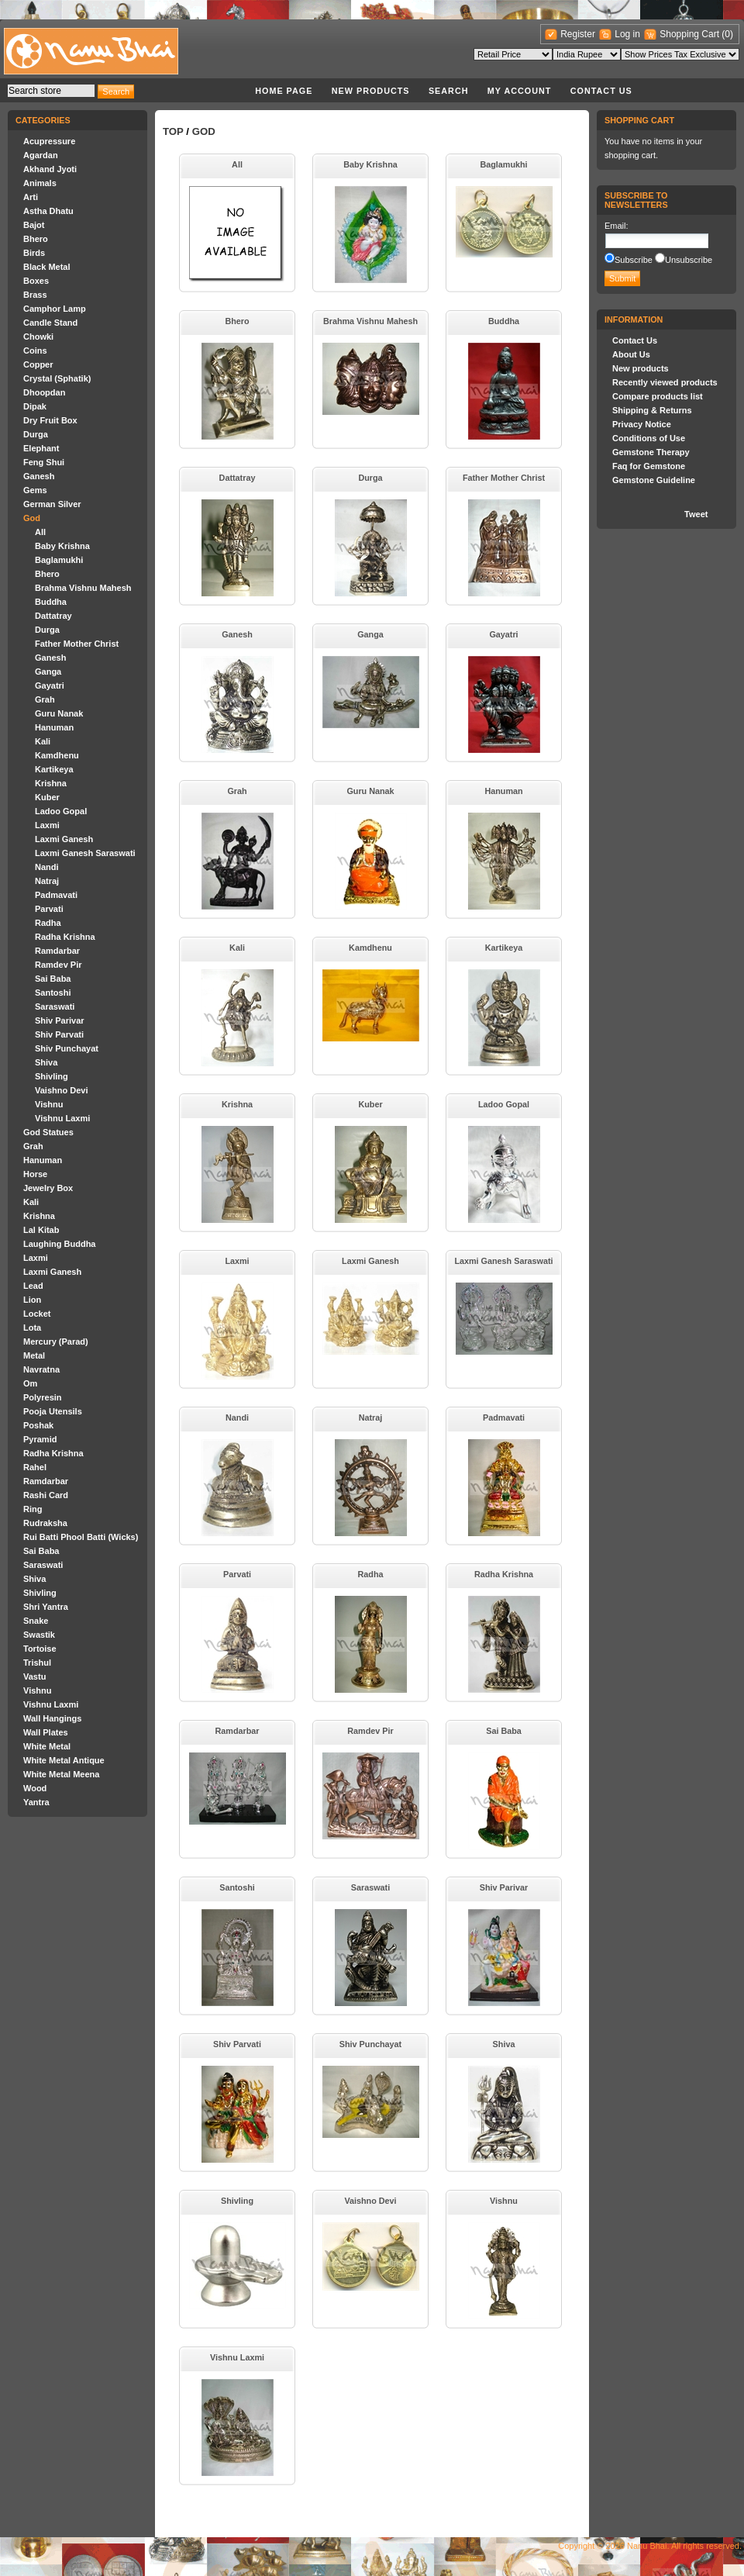  Describe the element at coordinates (57, 950) in the screenshot. I see `Ramdarbar` at that location.